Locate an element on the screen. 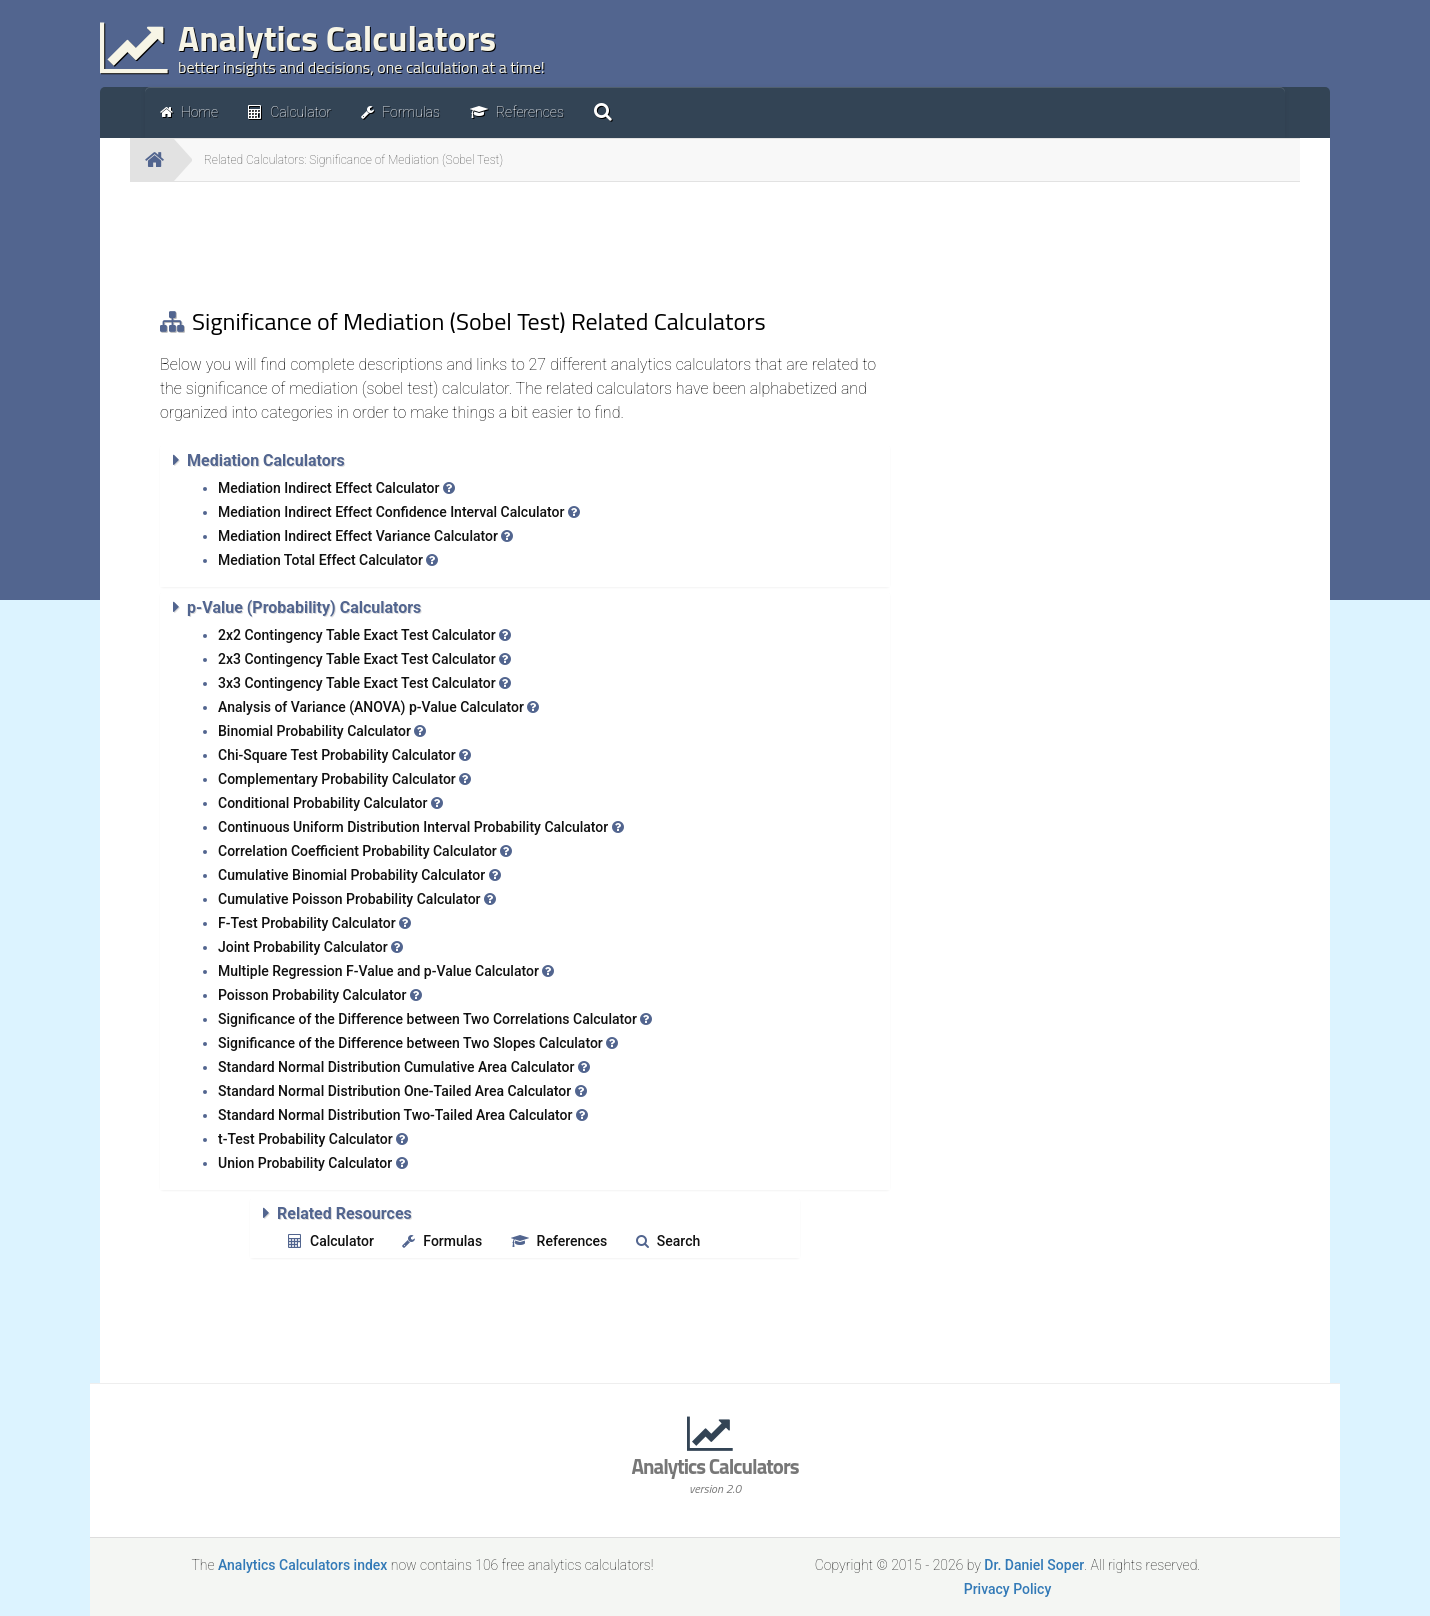 The width and height of the screenshot is (1430, 1616). Union Probability Calculator is located at coordinates (313, 1163).